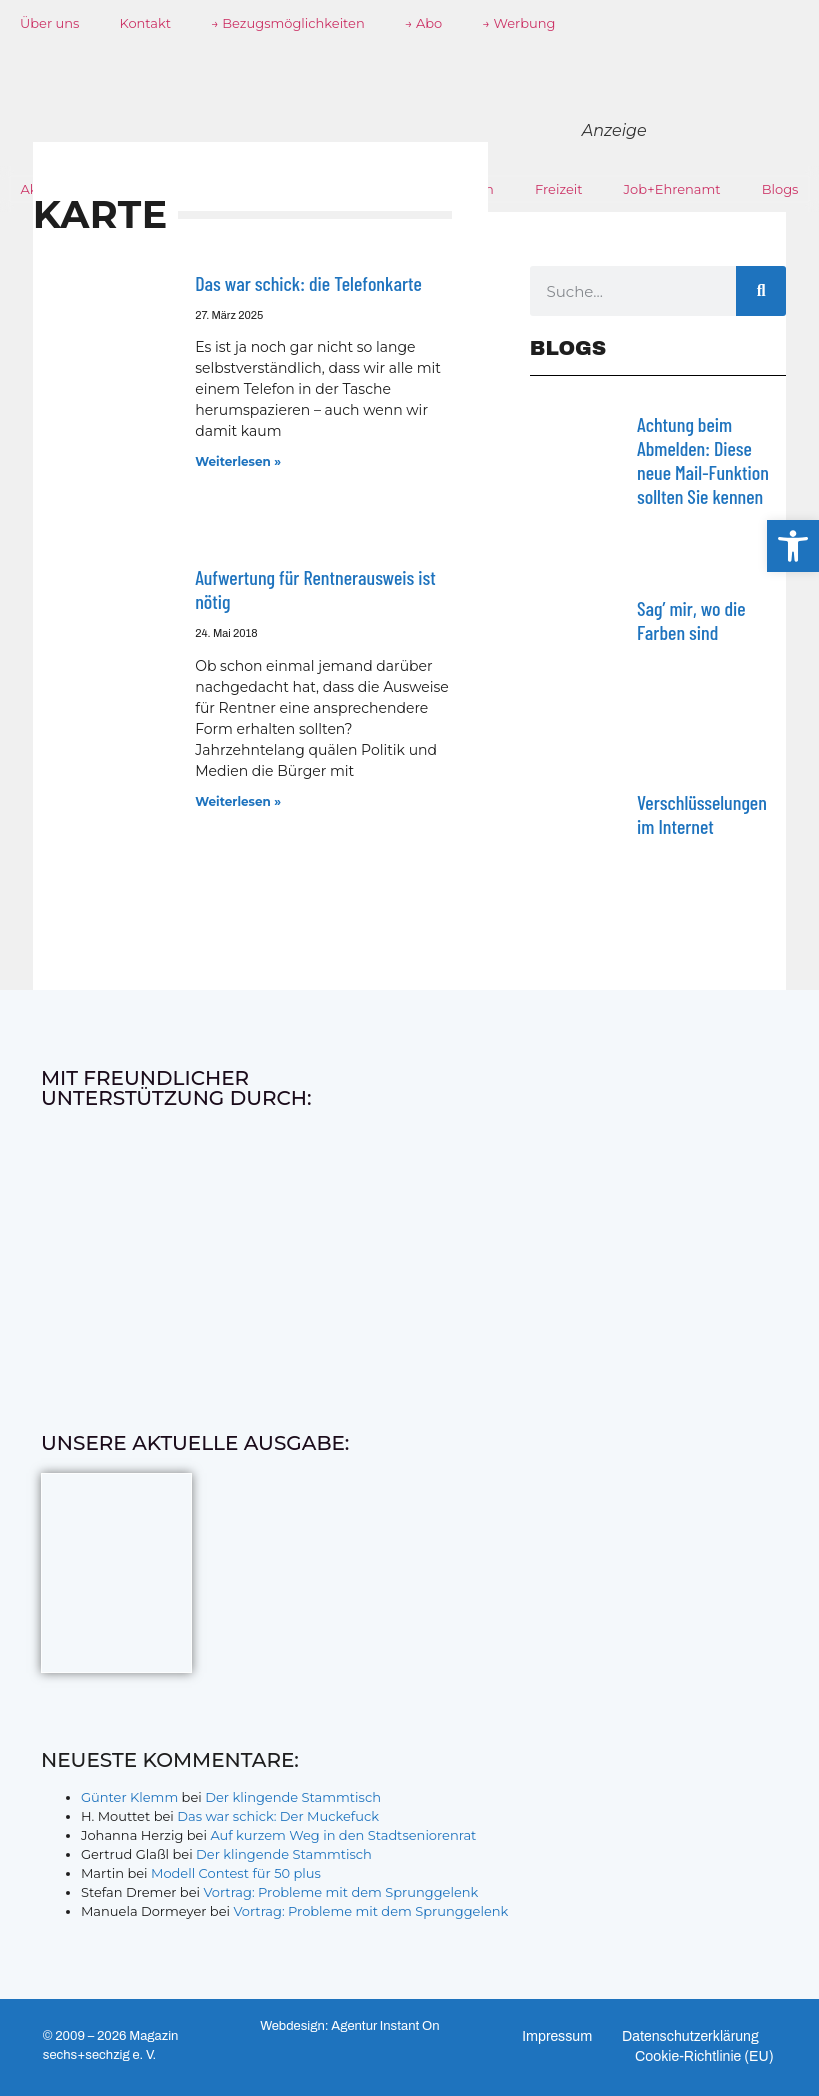  Describe the element at coordinates (278, 1816) in the screenshot. I see `Das war schick: Der Muckefuck` at that location.